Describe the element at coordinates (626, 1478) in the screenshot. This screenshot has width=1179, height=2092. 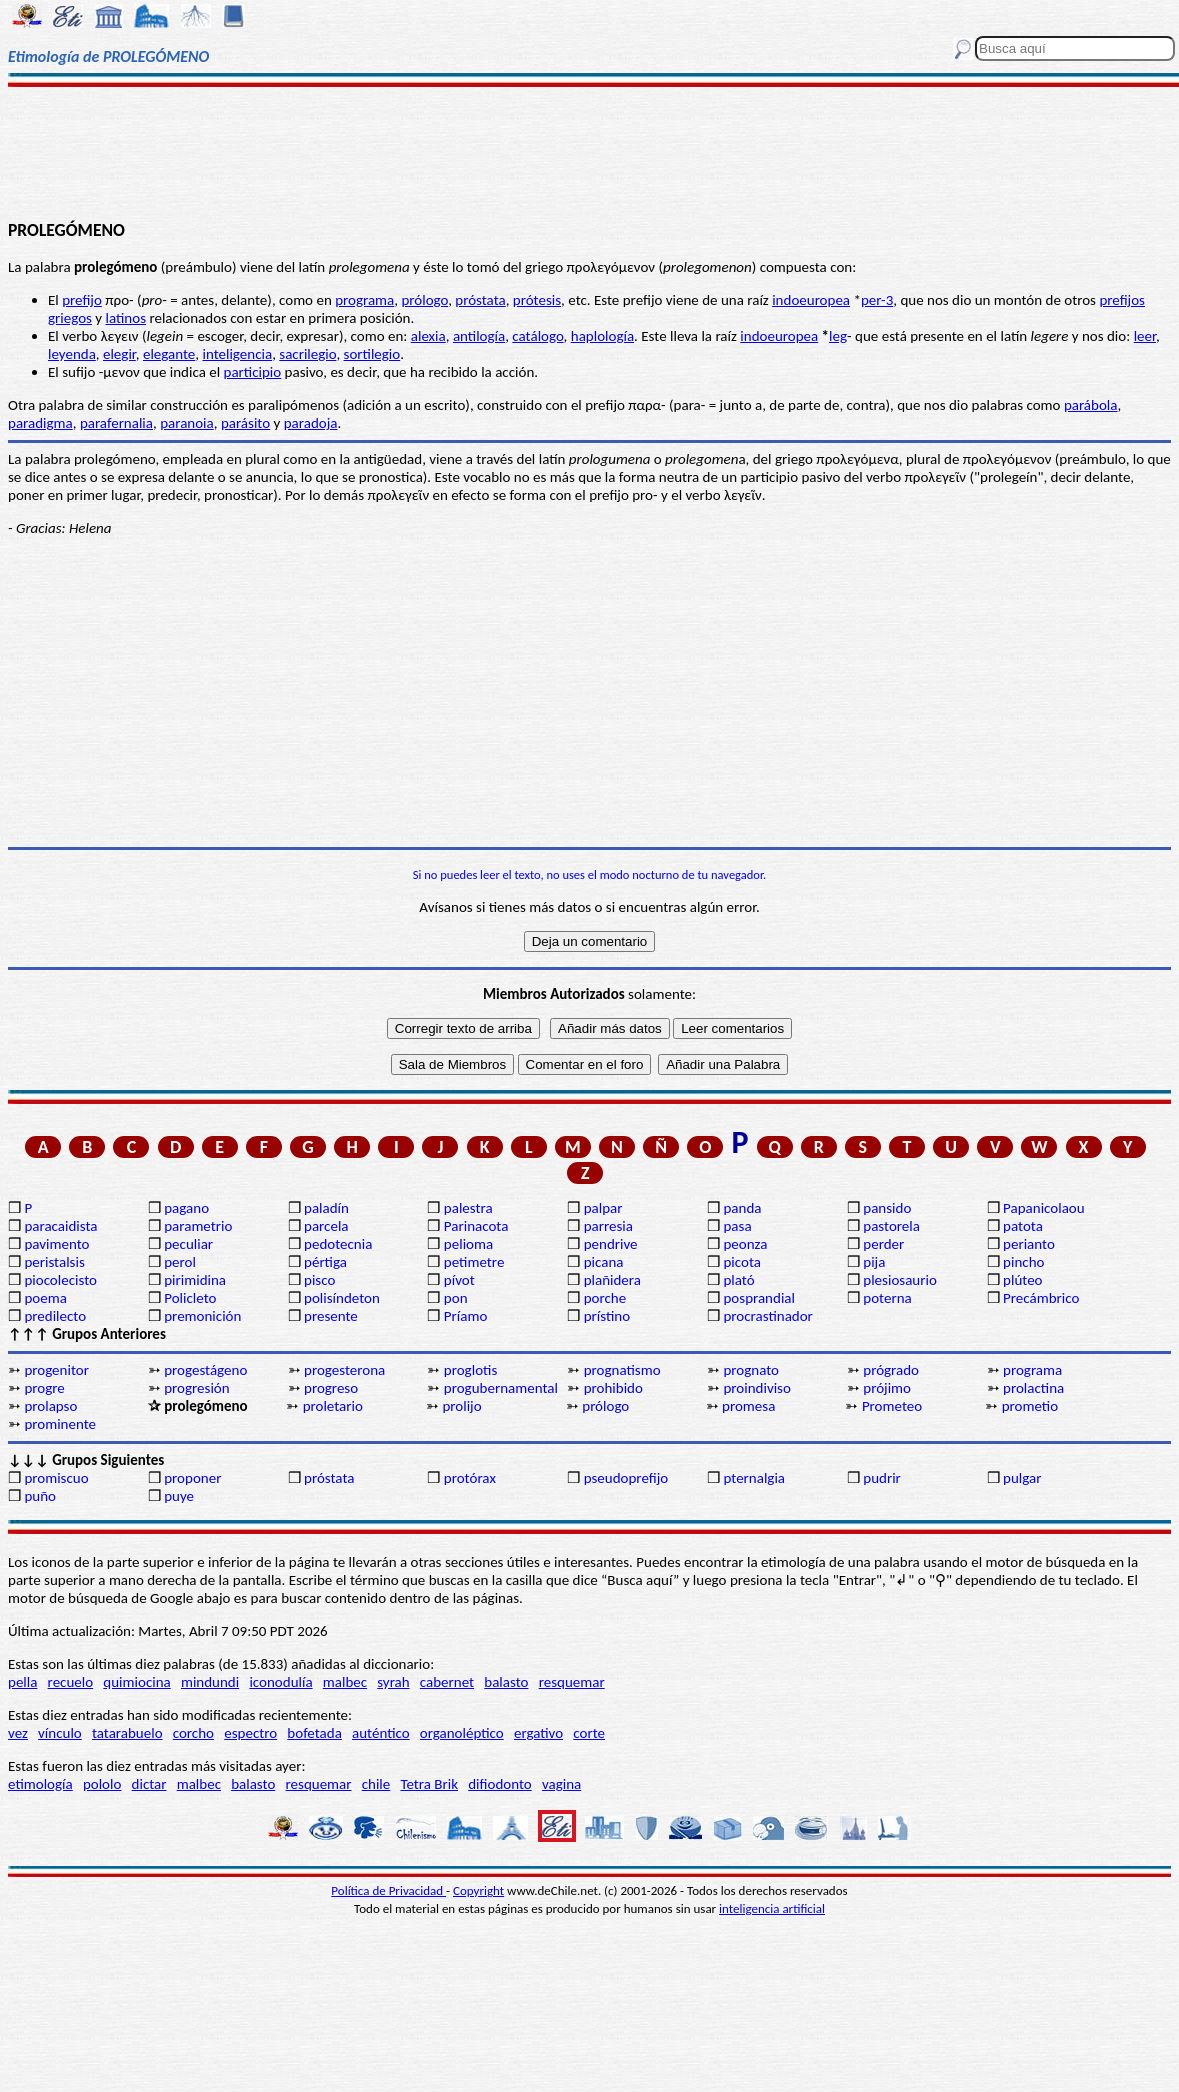
I see `pseudoprefijo` at that location.